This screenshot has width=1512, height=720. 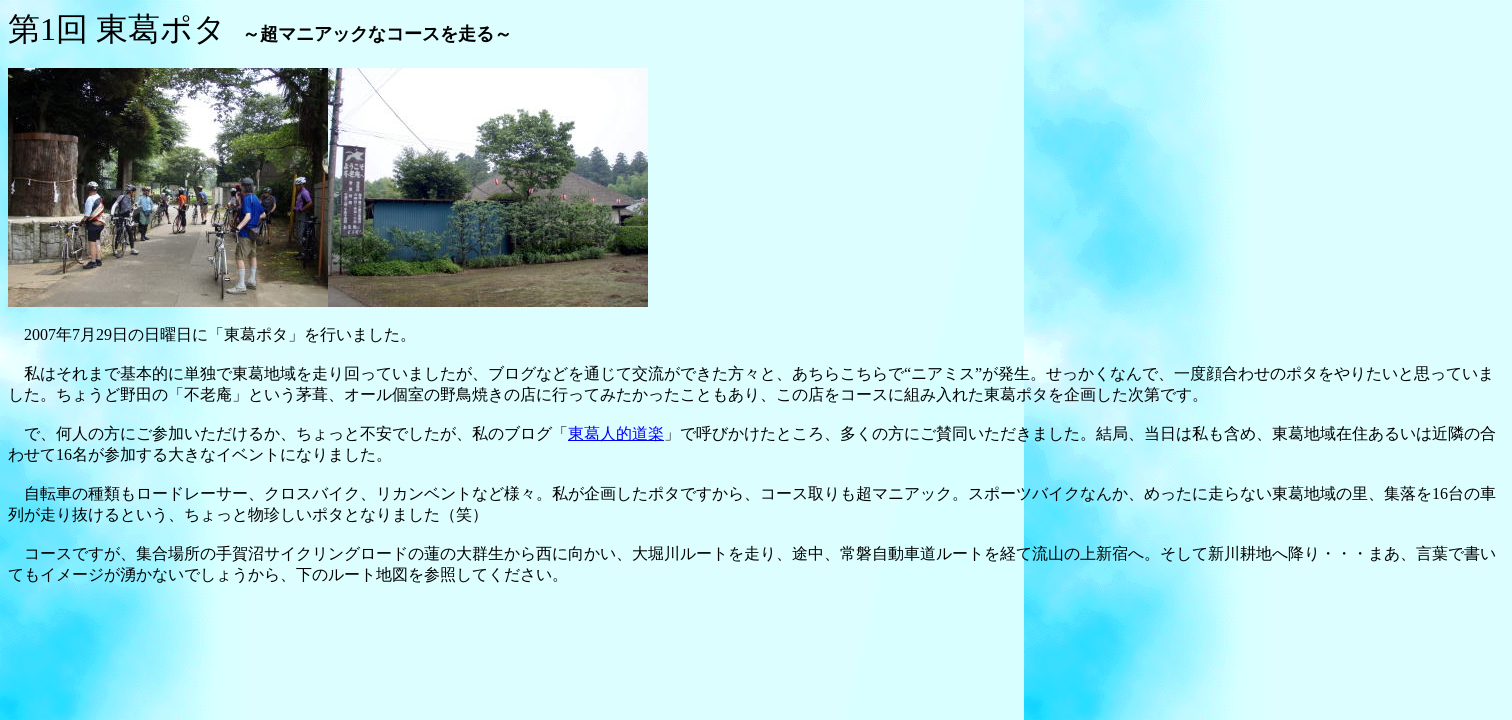 What do you see at coordinates (616, 433) in the screenshot?
I see `東葛人的道楽` at bounding box center [616, 433].